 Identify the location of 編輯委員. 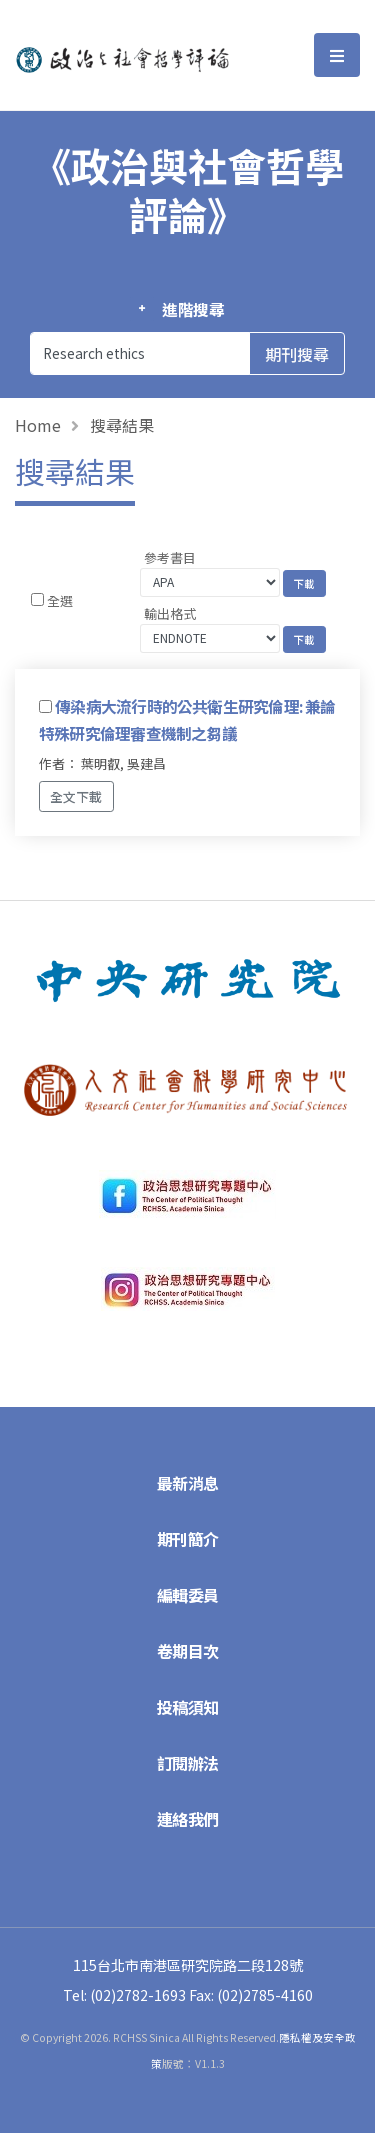
(188, 1595).